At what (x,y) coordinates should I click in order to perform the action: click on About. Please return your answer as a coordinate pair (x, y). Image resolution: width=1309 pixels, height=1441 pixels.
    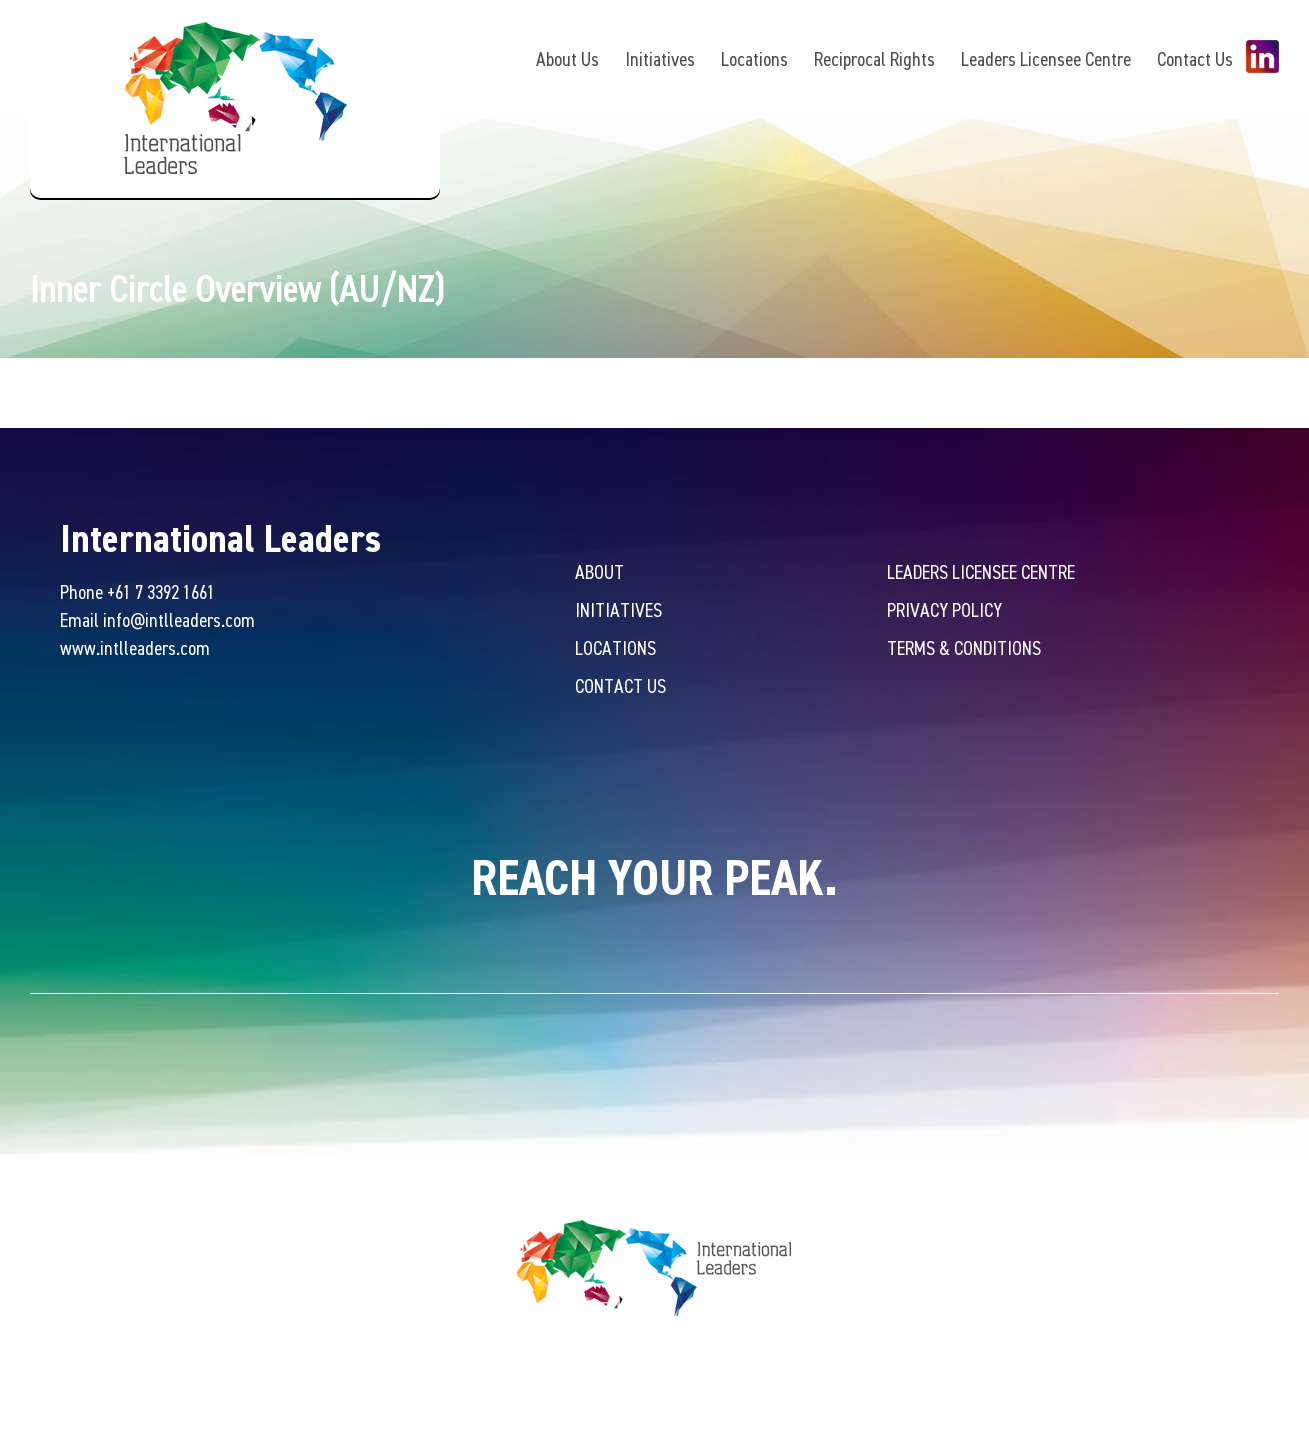
    Looking at the image, I should click on (599, 571).